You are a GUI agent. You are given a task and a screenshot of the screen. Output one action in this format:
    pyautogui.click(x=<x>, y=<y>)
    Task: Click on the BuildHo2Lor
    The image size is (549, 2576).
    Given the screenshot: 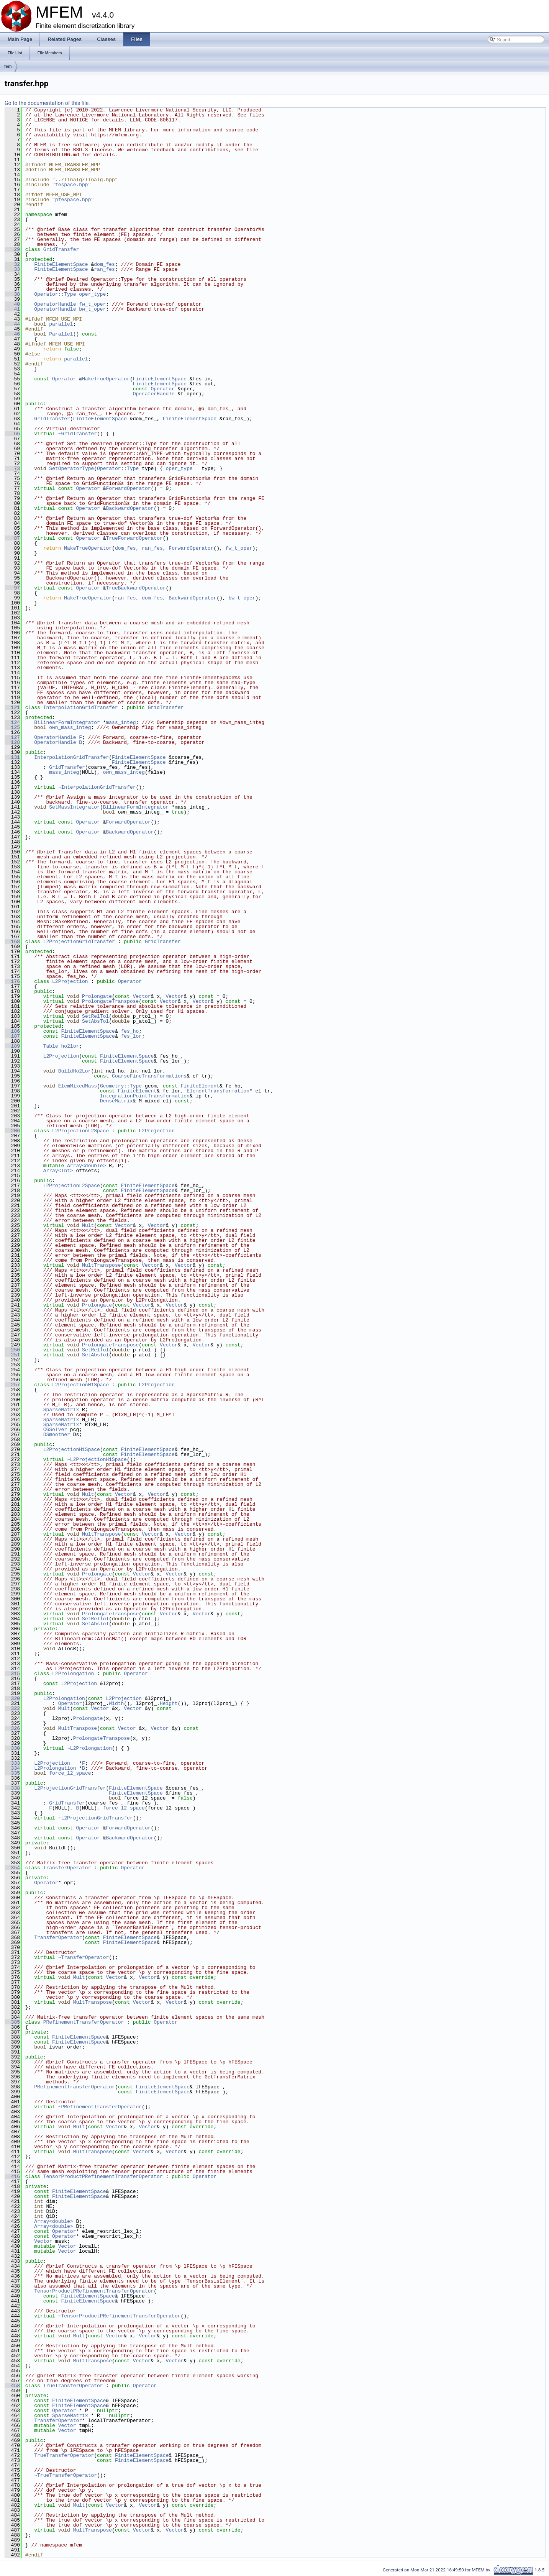 What is the action you would take?
    pyautogui.click(x=74, y=1071)
    